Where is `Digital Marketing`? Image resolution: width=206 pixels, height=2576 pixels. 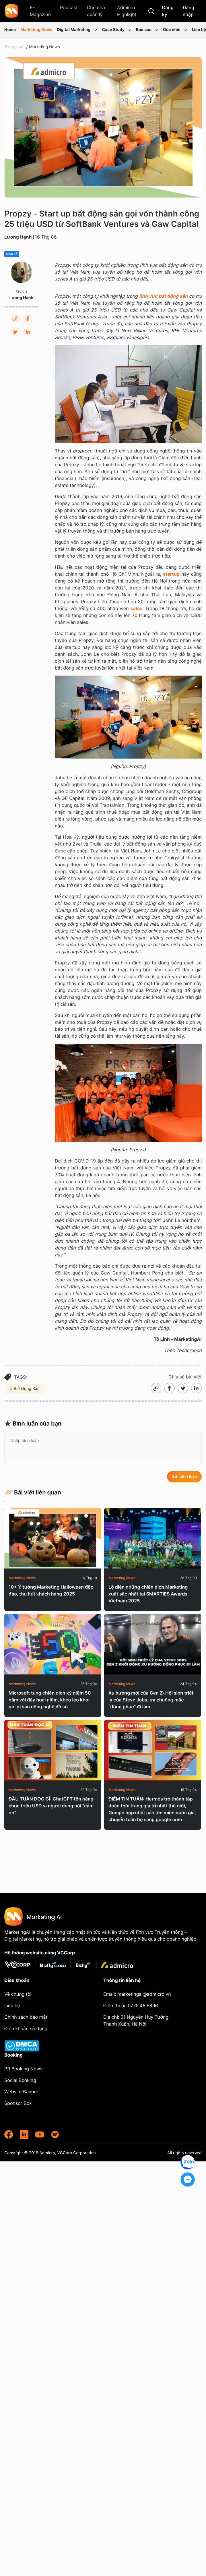
Digital Marketing is located at coordinates (77, 29).